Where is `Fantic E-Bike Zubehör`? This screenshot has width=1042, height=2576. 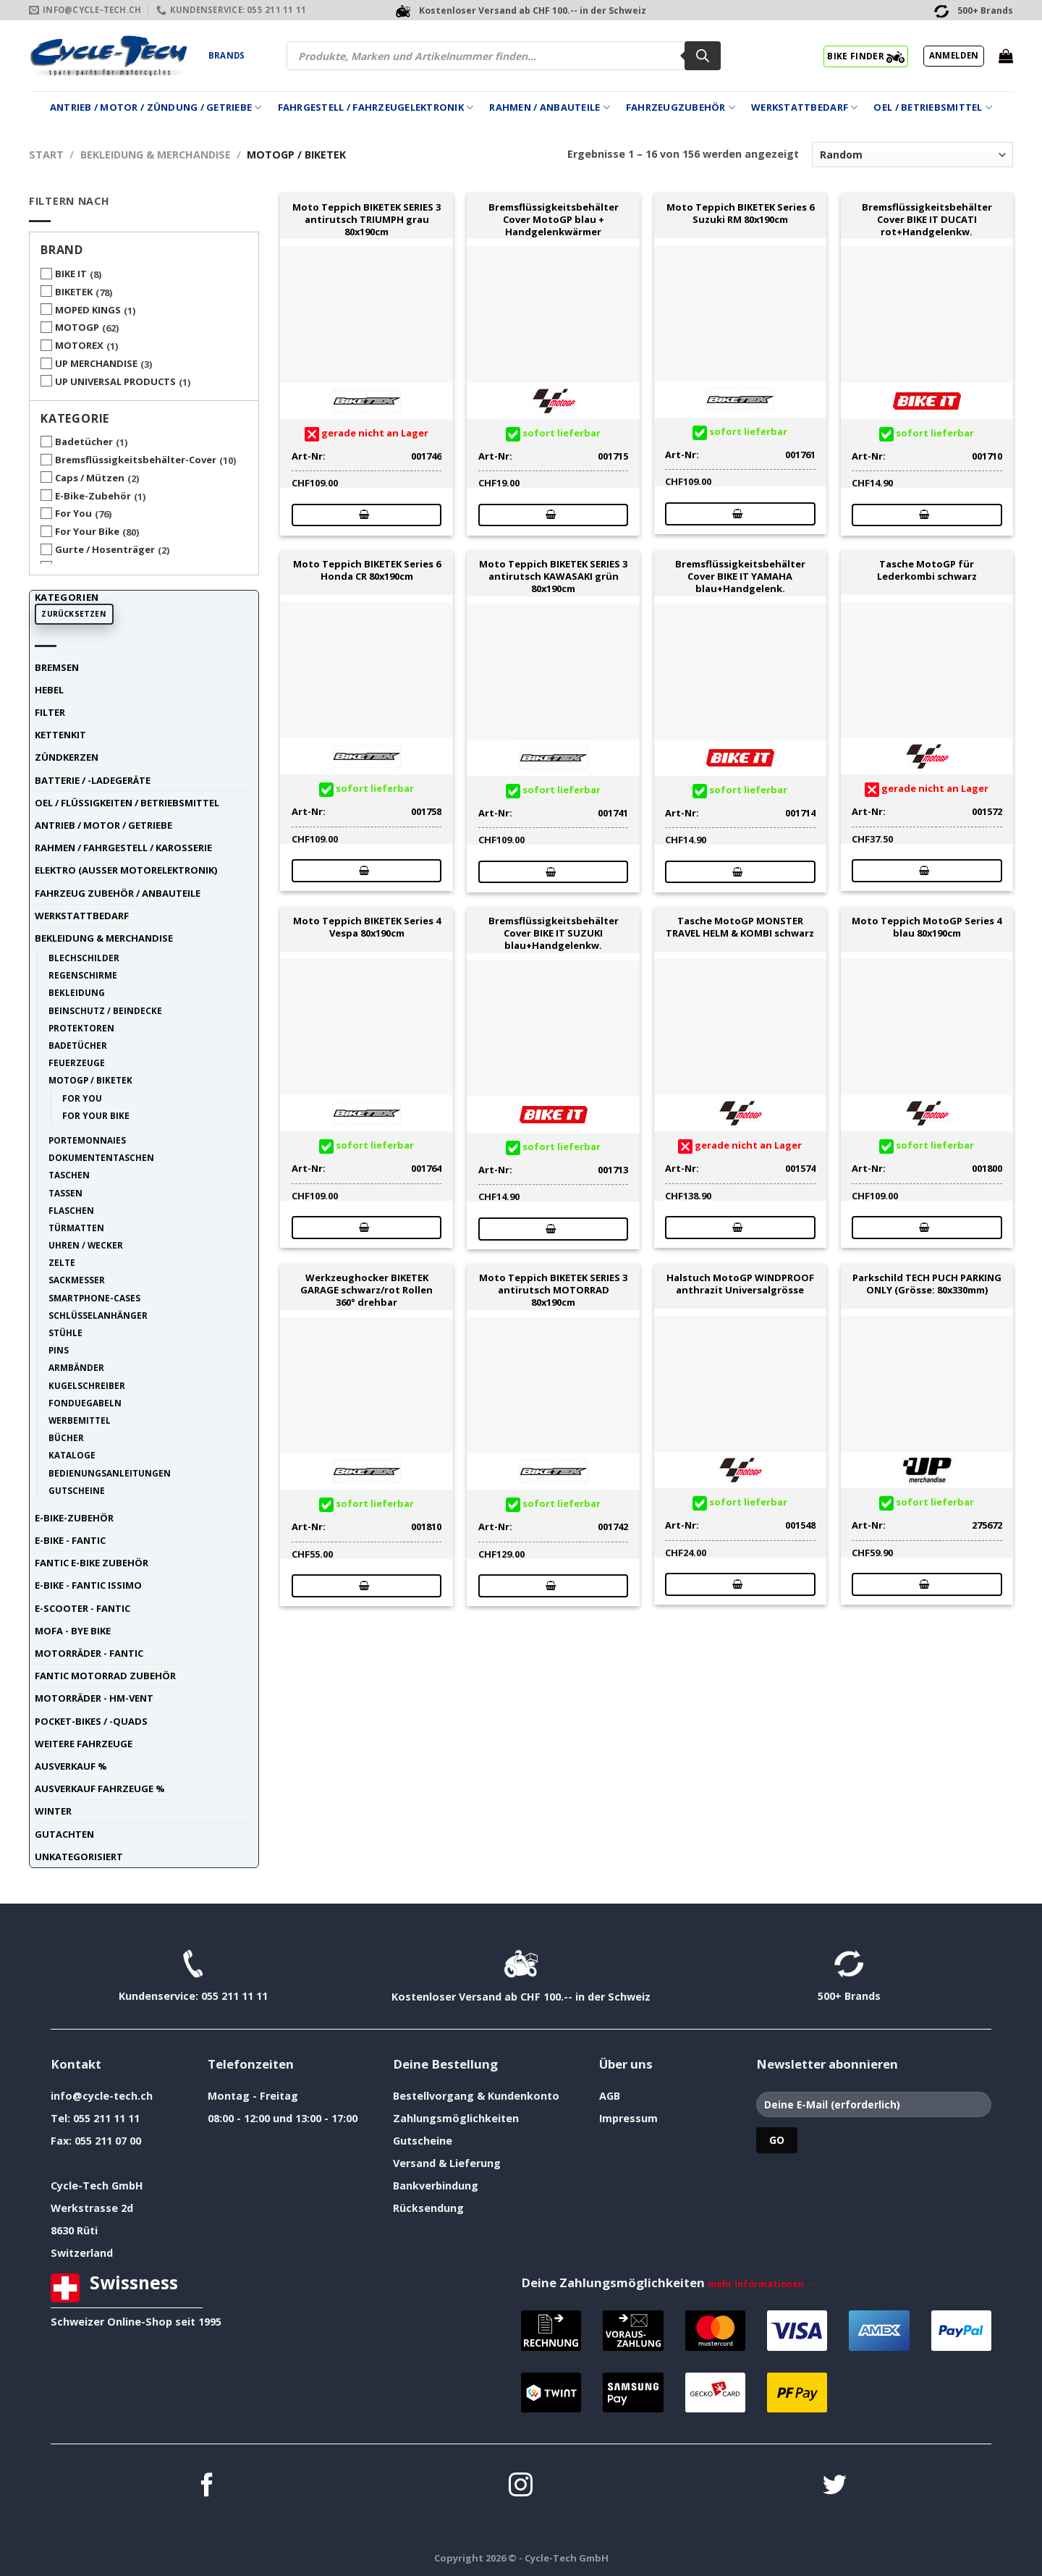 Fantic E-Bike Zubehör is located at coordinates (91, 1562).